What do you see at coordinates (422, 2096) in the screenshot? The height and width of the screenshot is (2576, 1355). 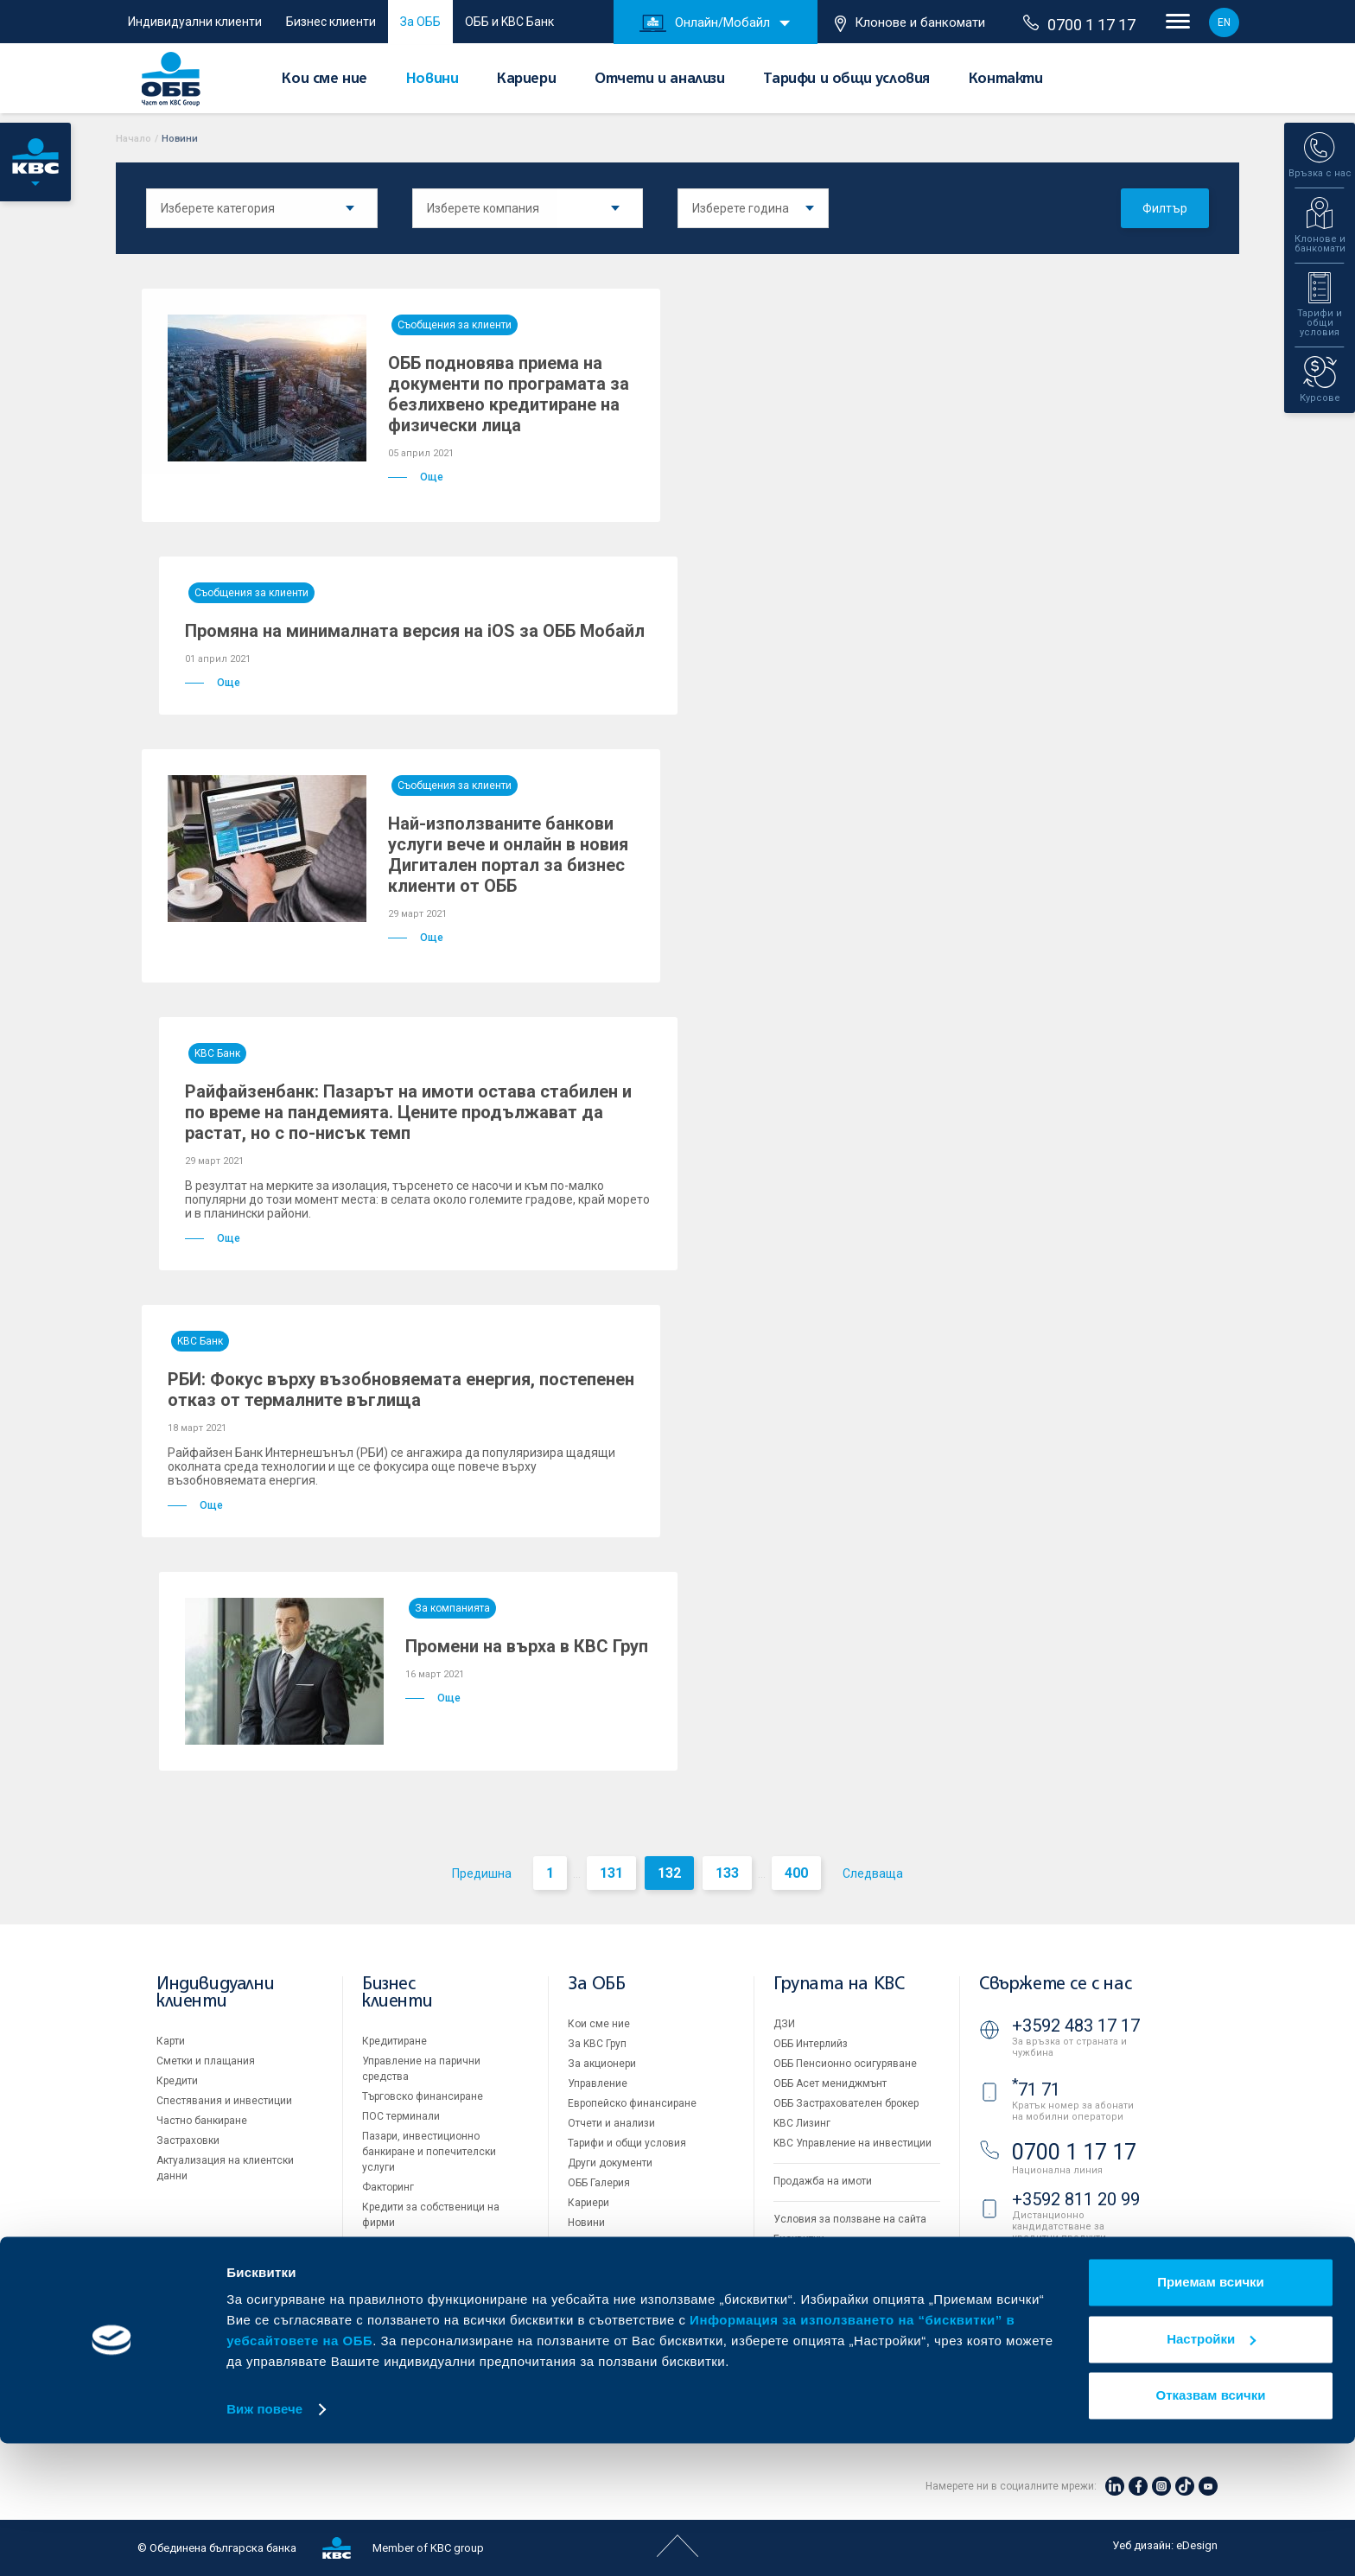 I see `Търговско финансиране` at bounding box center [422, 2096].